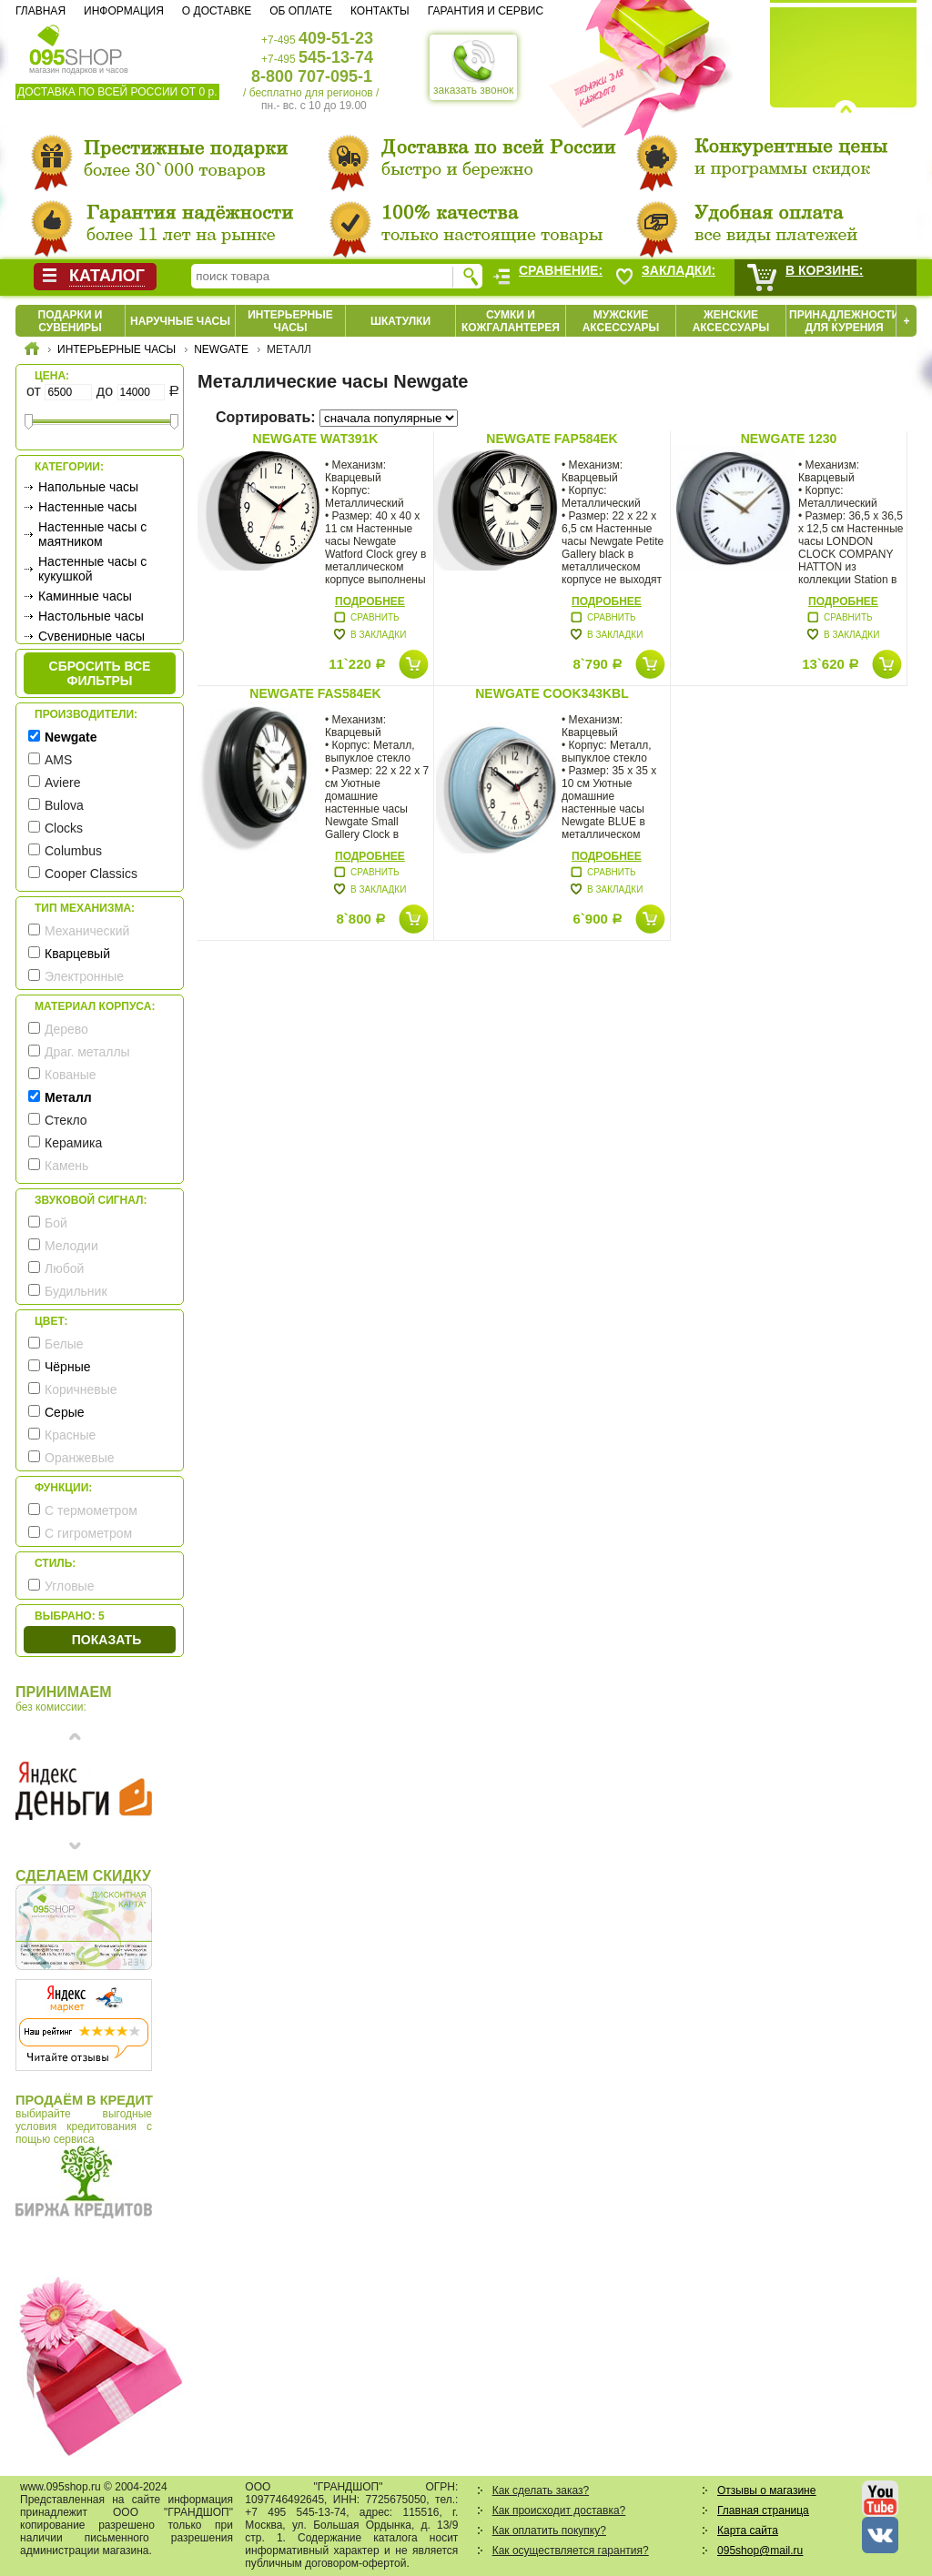  I want to click on Clocks, so click(64, 828).